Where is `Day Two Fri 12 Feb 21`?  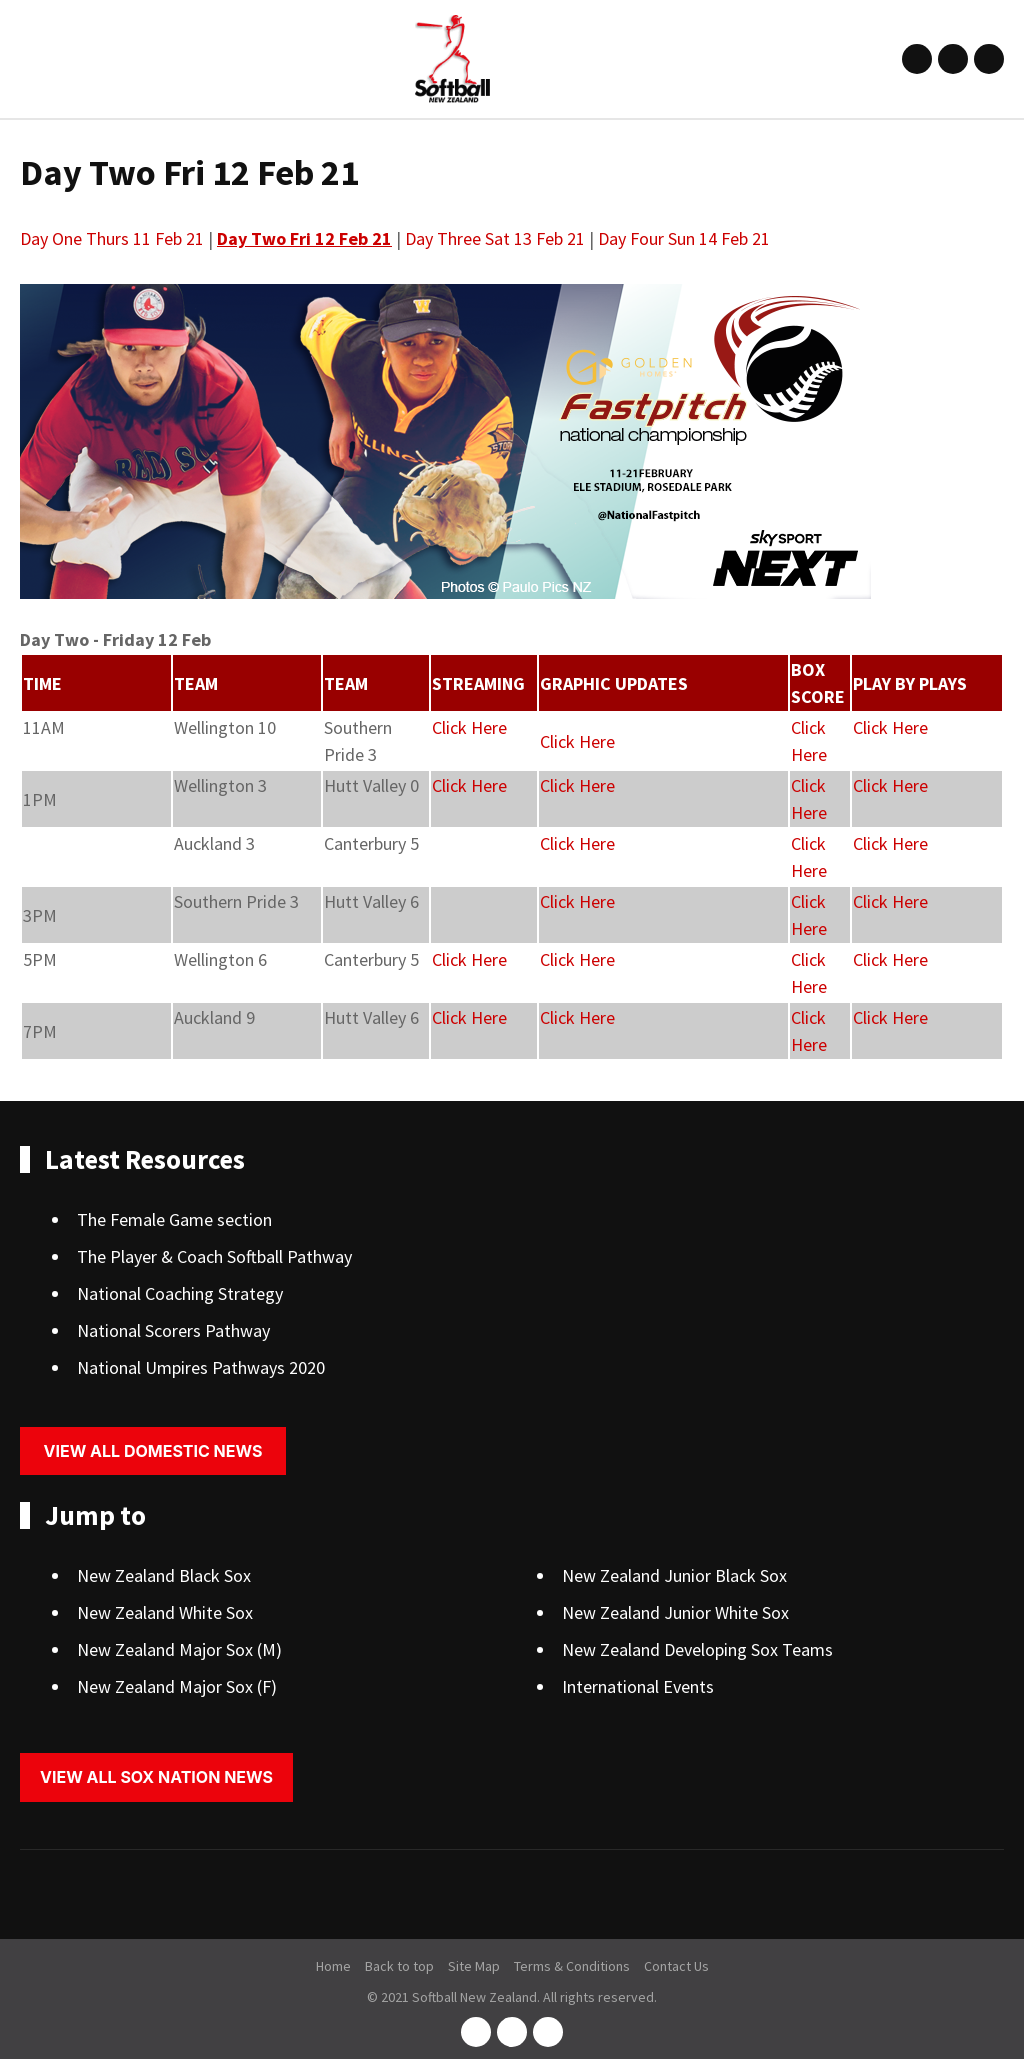 Day Two Fri 12 Feb 21 is located at coordinates (304, 238).